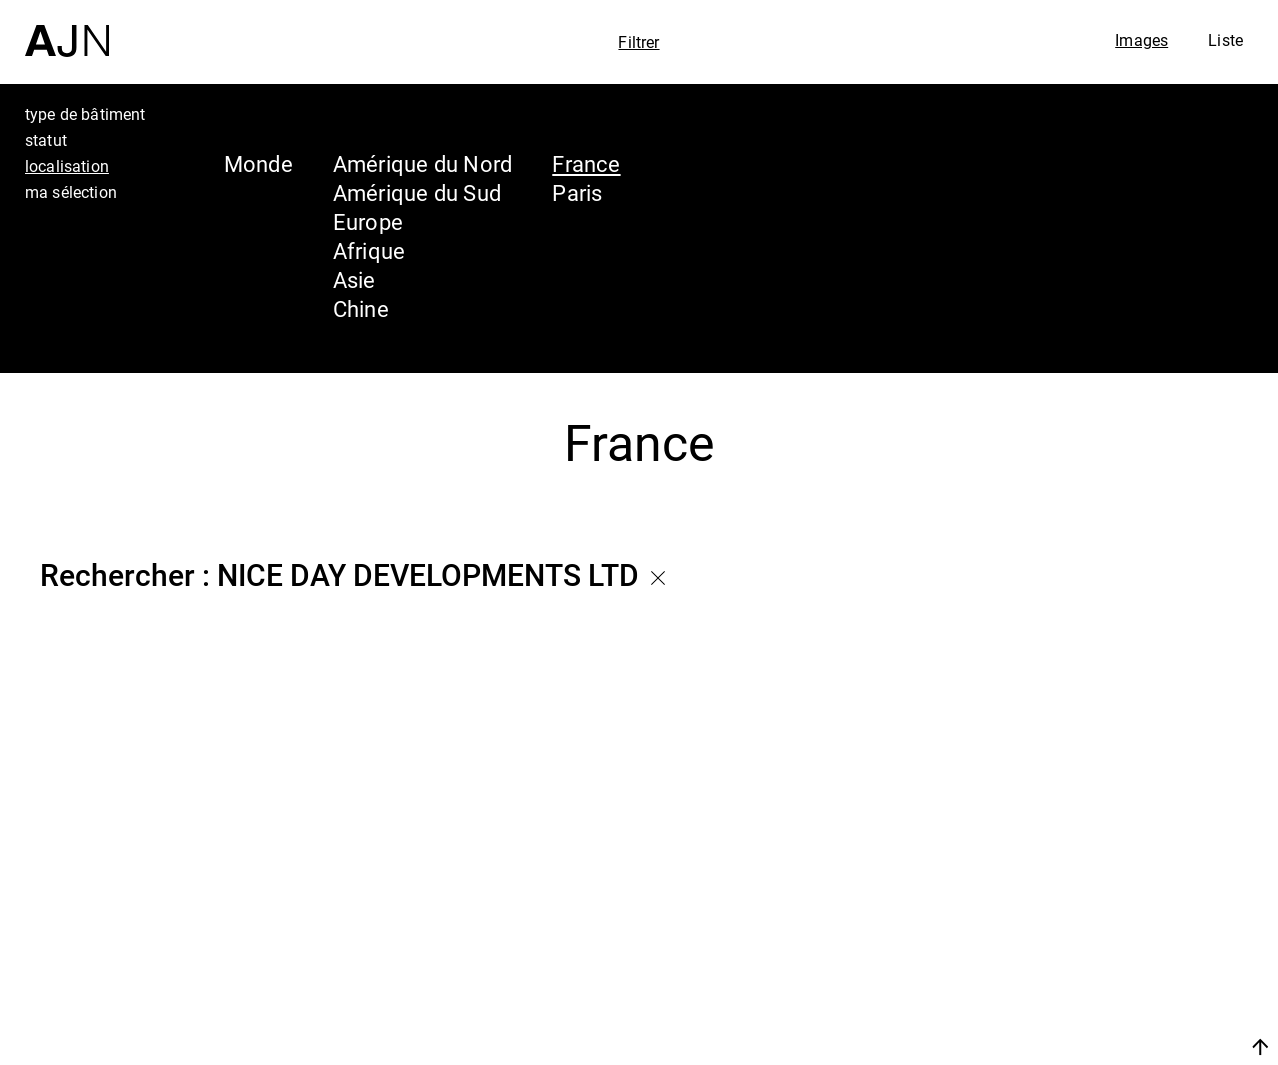 This screenshot has height=1065, width=1278. I want to click on Amérique du Nord, so click(423, 163).